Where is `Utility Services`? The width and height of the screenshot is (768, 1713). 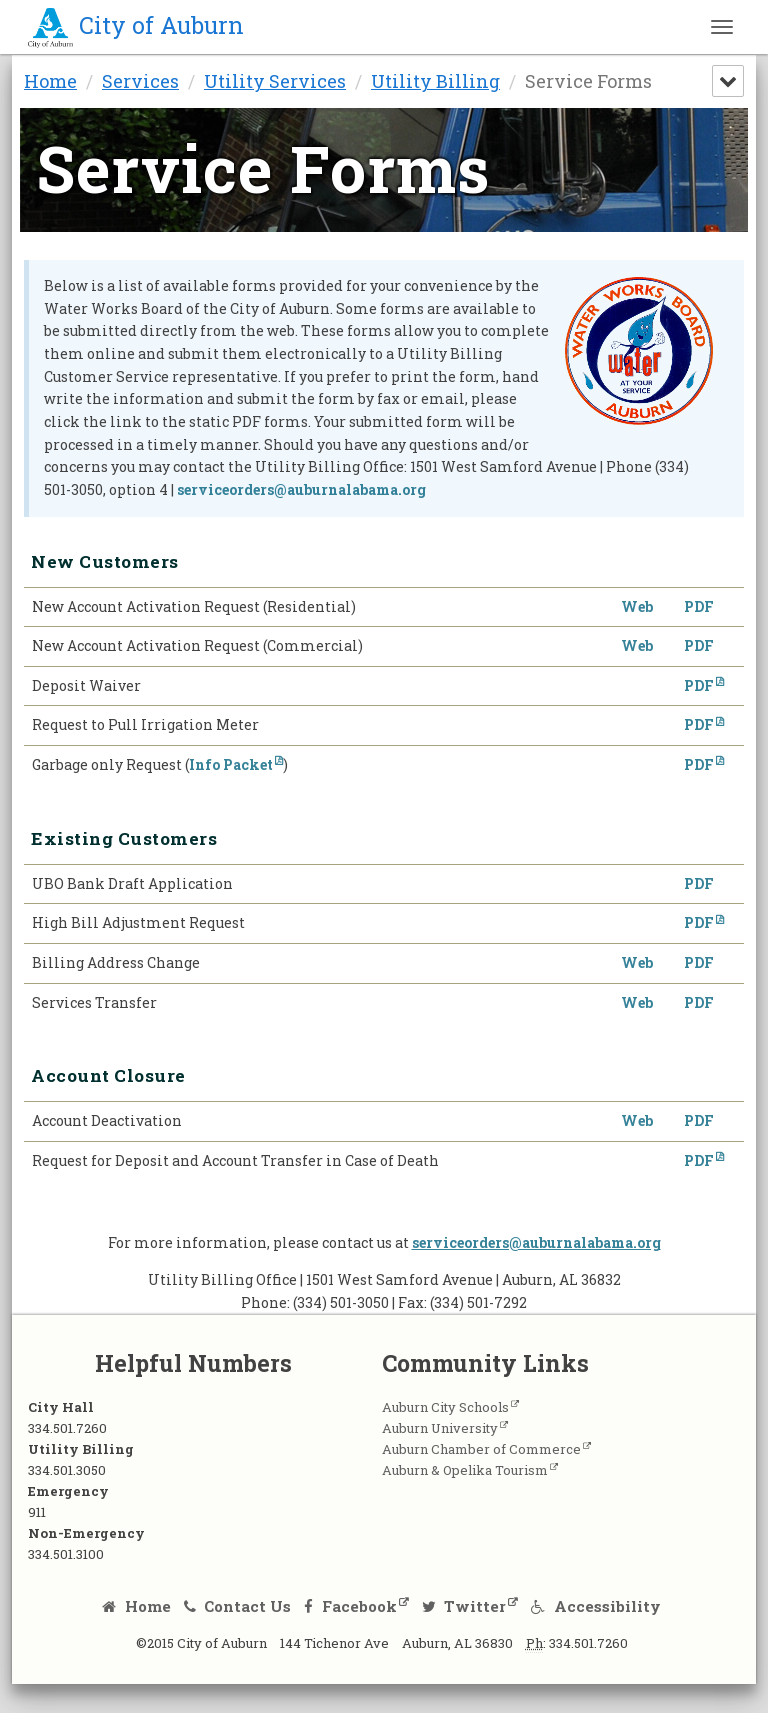
Utility Services is located at coordinates (275, 81).